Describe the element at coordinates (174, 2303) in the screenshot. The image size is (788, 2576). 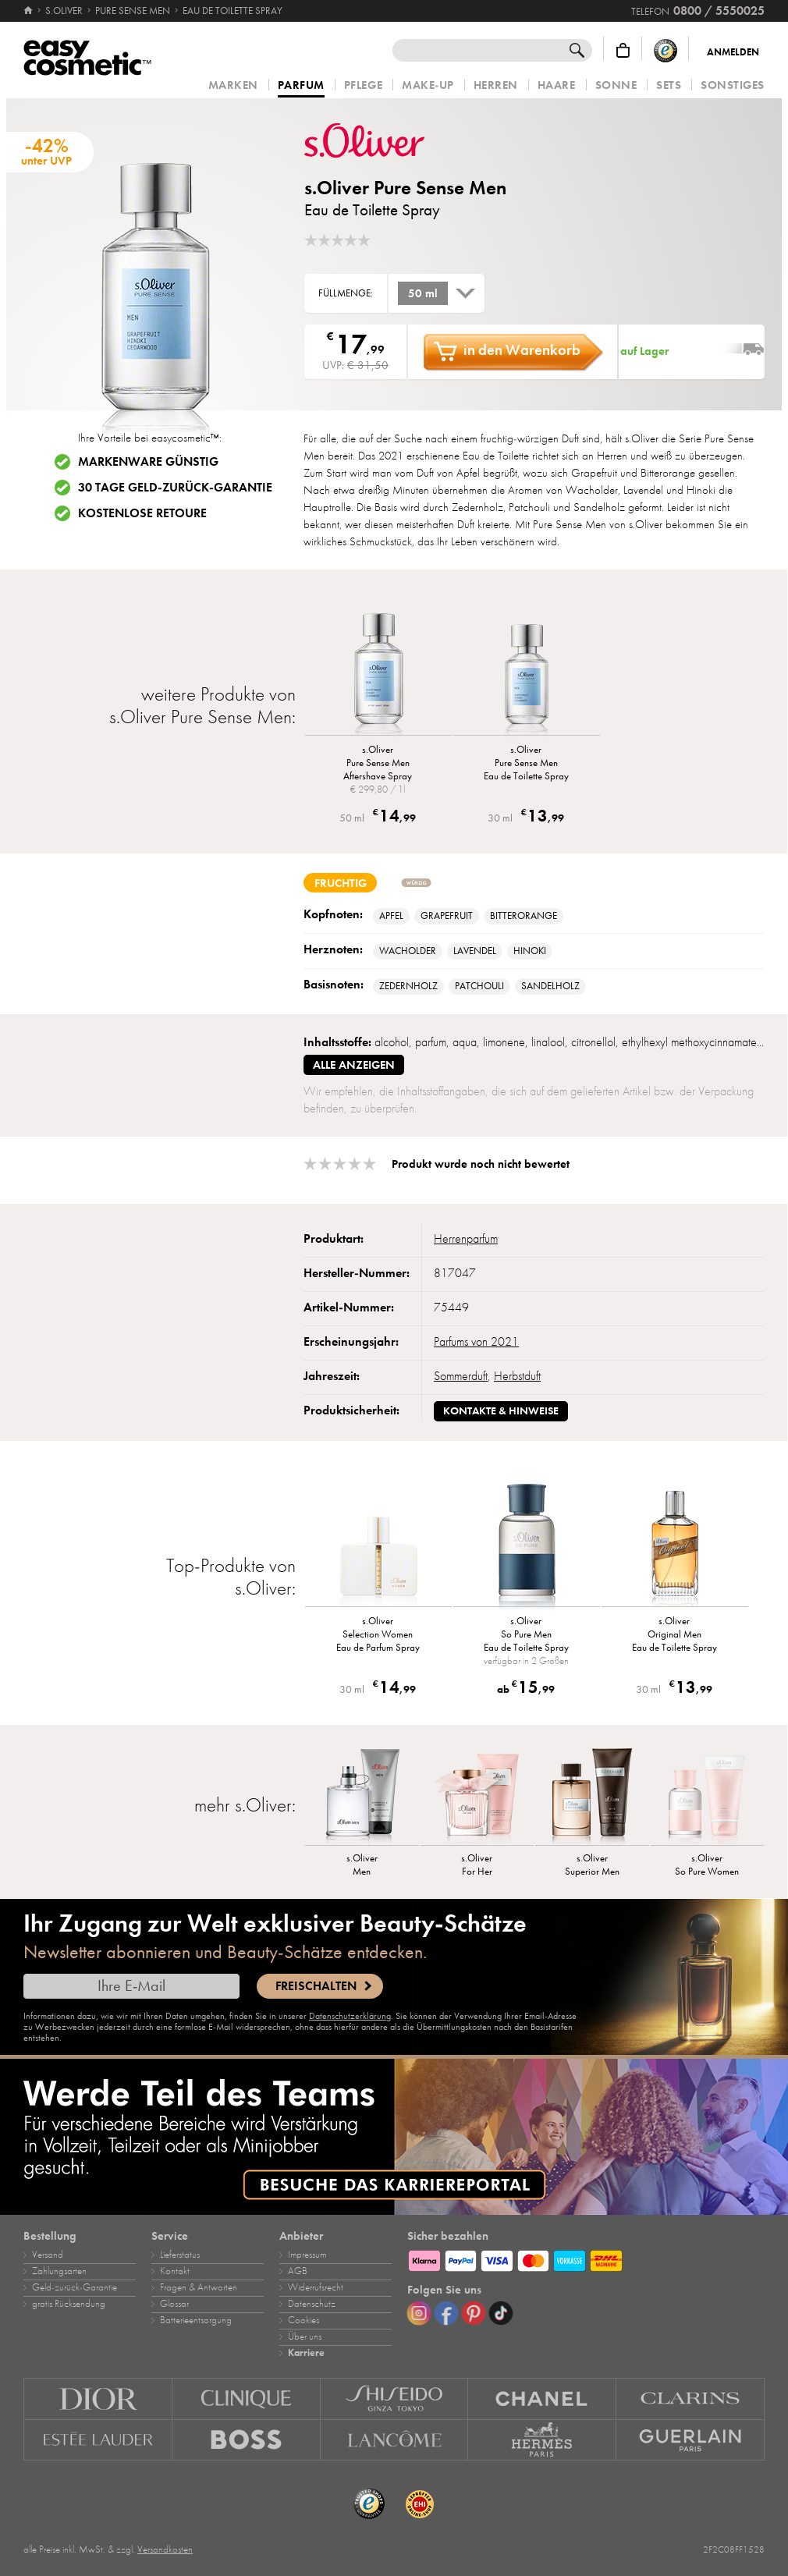
I see `Glossar` at that location.